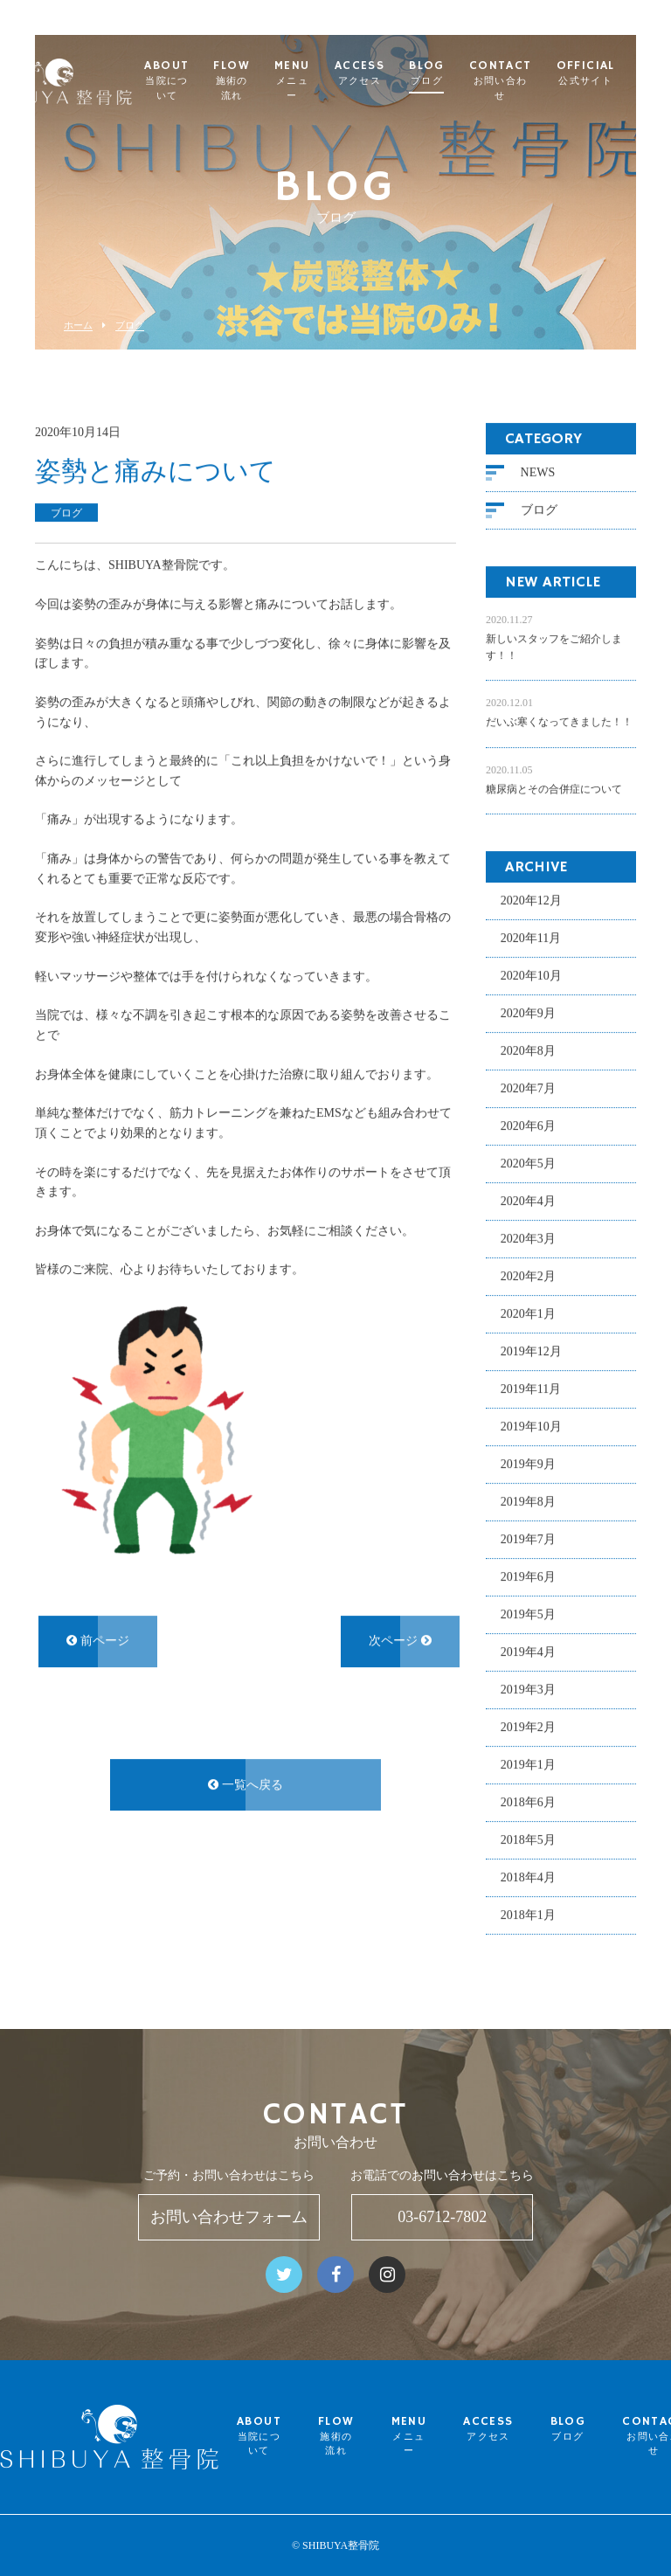 This screenshot has width=671, height=2576. I want to click on 2019年6月, so click(528, 1575).